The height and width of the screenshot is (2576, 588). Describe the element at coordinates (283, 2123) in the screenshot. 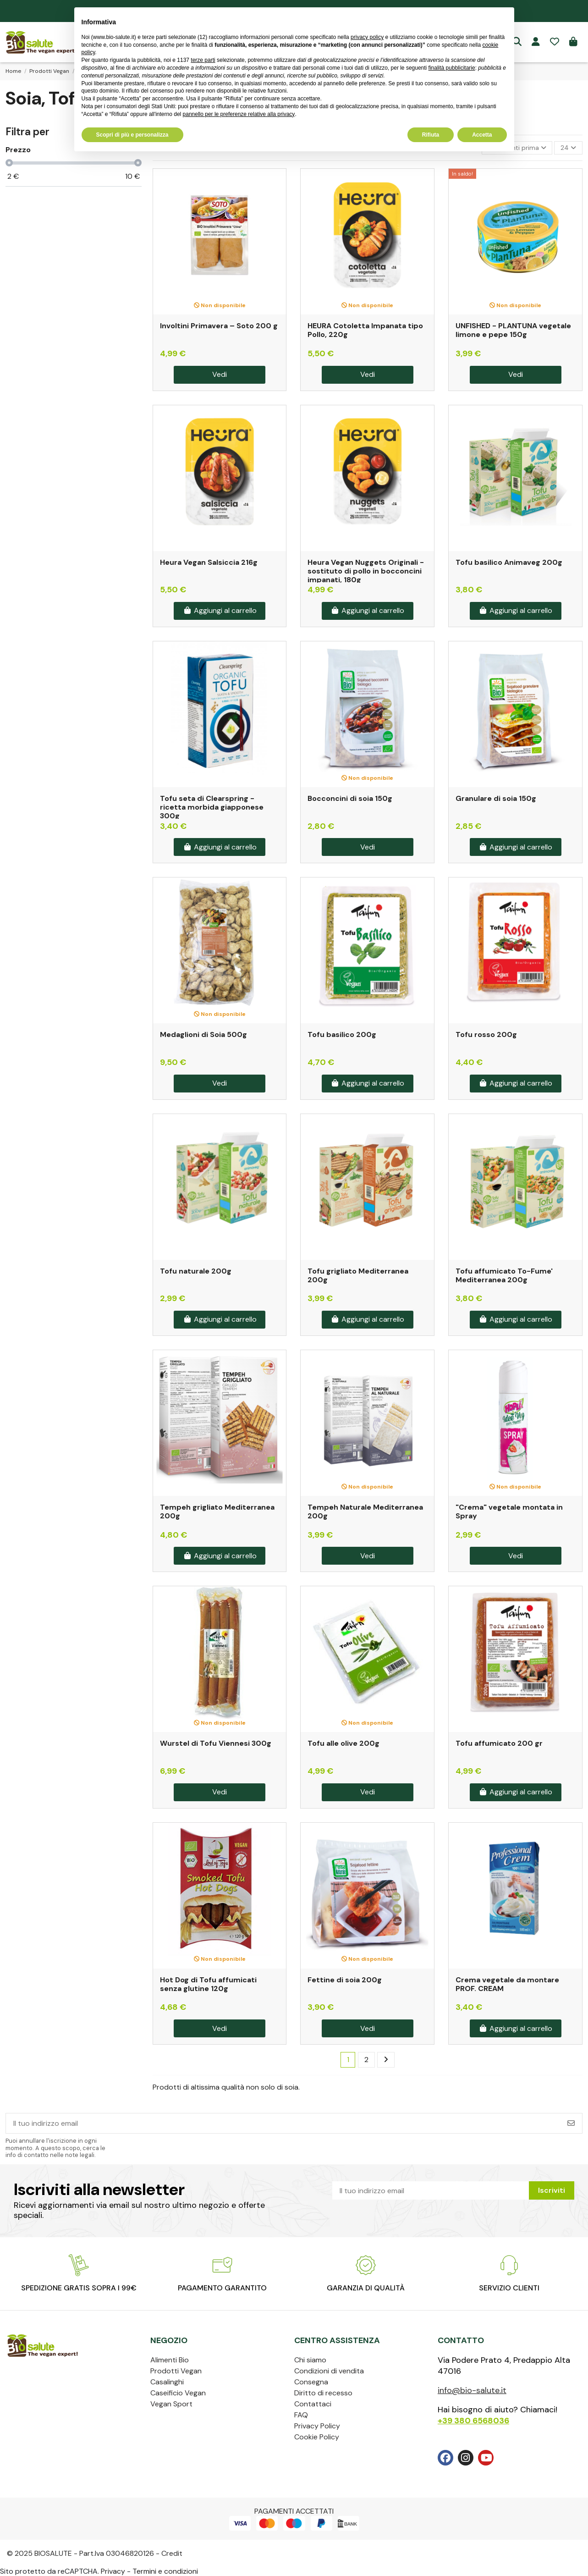

I see `[Il tuo indirizzo email]` at that location.